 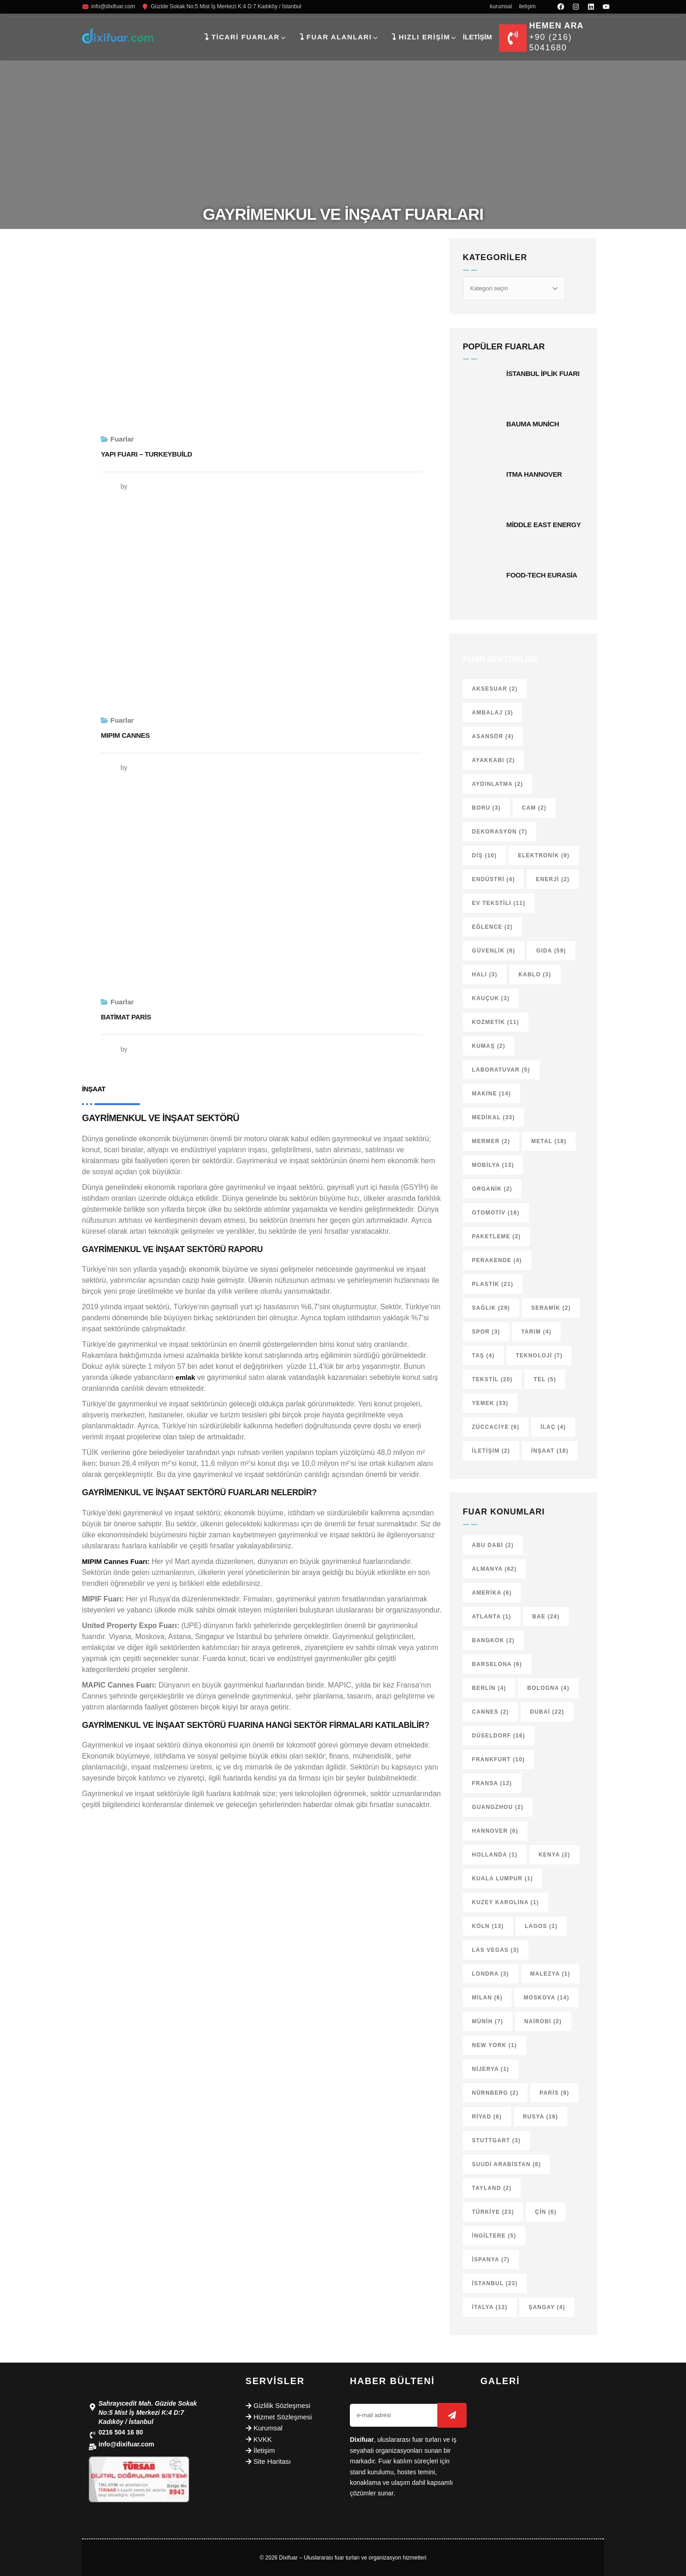 What do you see at coordinates (554, 2093) in the screenshot?
I see `Paris [Paris (9 öge)]` at bounding box center [554, 2093].